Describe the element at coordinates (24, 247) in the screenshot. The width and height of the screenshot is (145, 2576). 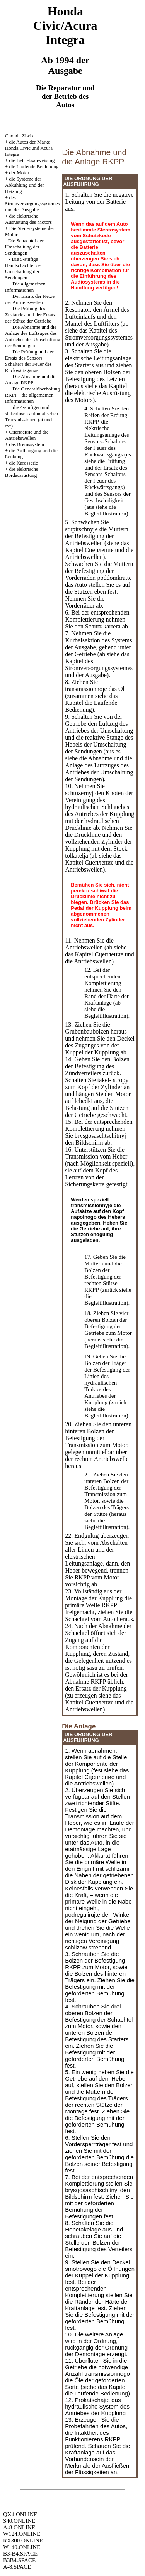
I see `Die Schachtel der Umschaltung der Sendungen` at that location.